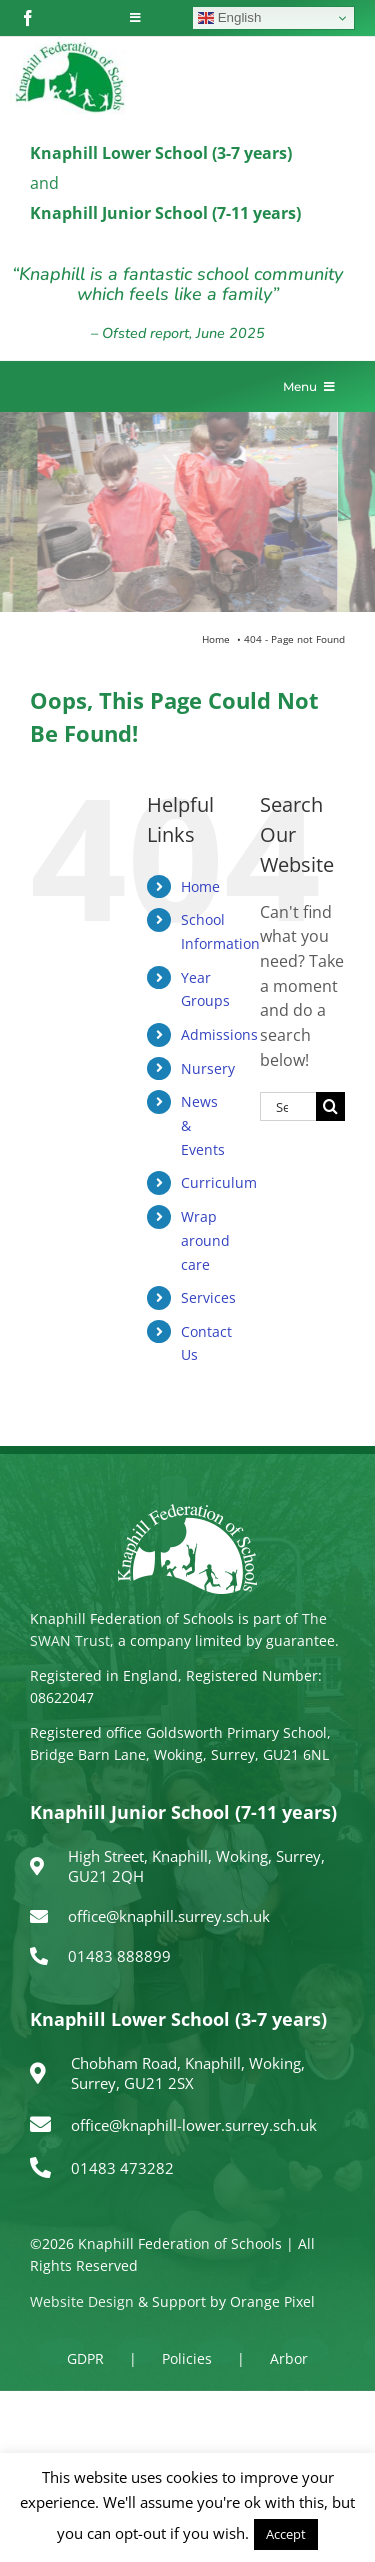 This screenshot has width=375, height=2562. What do you see at coordinates (205, 1240) in the screenshot?
I see `Wrap around care` at bounding box center [205, 1240].